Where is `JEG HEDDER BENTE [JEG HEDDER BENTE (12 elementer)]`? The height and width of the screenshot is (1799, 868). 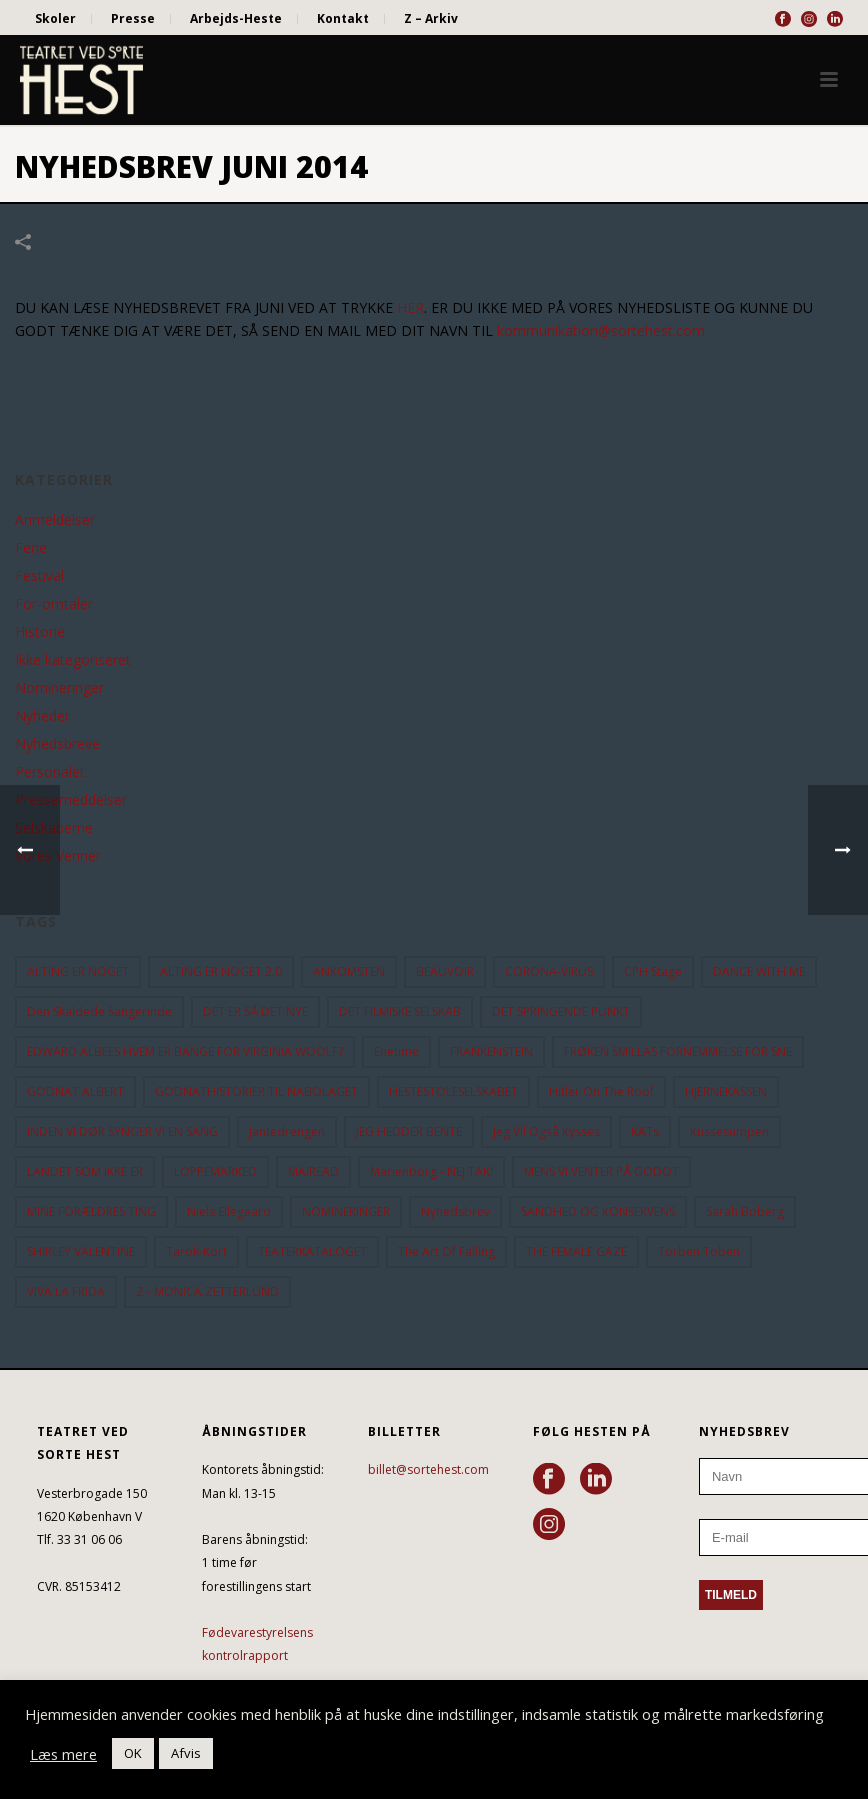 JEG HEDDER BENTE [JEG HEDDER BENTE (12 elementer)] is located at coordinates (409, 1131).